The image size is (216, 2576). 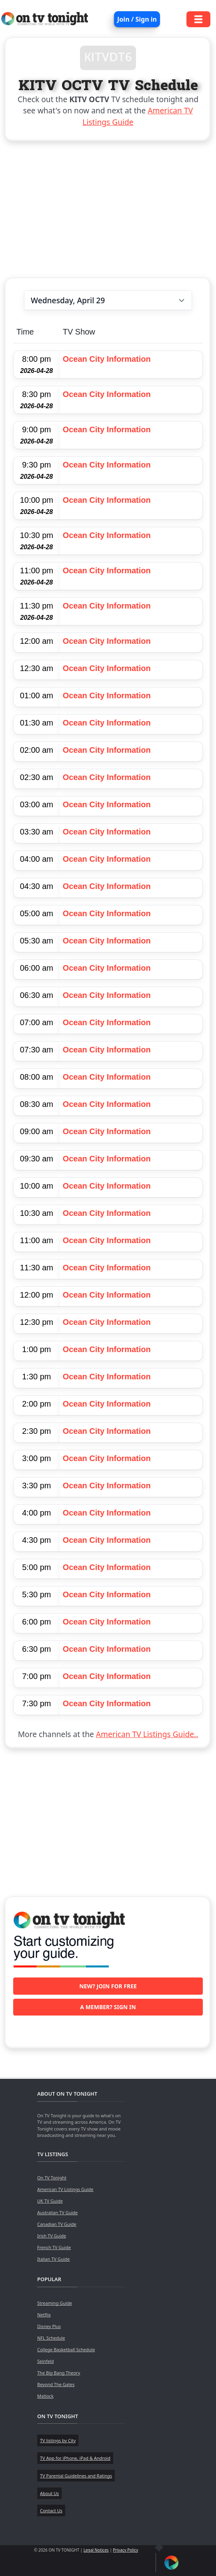 I want to click on Netflix, so click(x=44, y=2315).